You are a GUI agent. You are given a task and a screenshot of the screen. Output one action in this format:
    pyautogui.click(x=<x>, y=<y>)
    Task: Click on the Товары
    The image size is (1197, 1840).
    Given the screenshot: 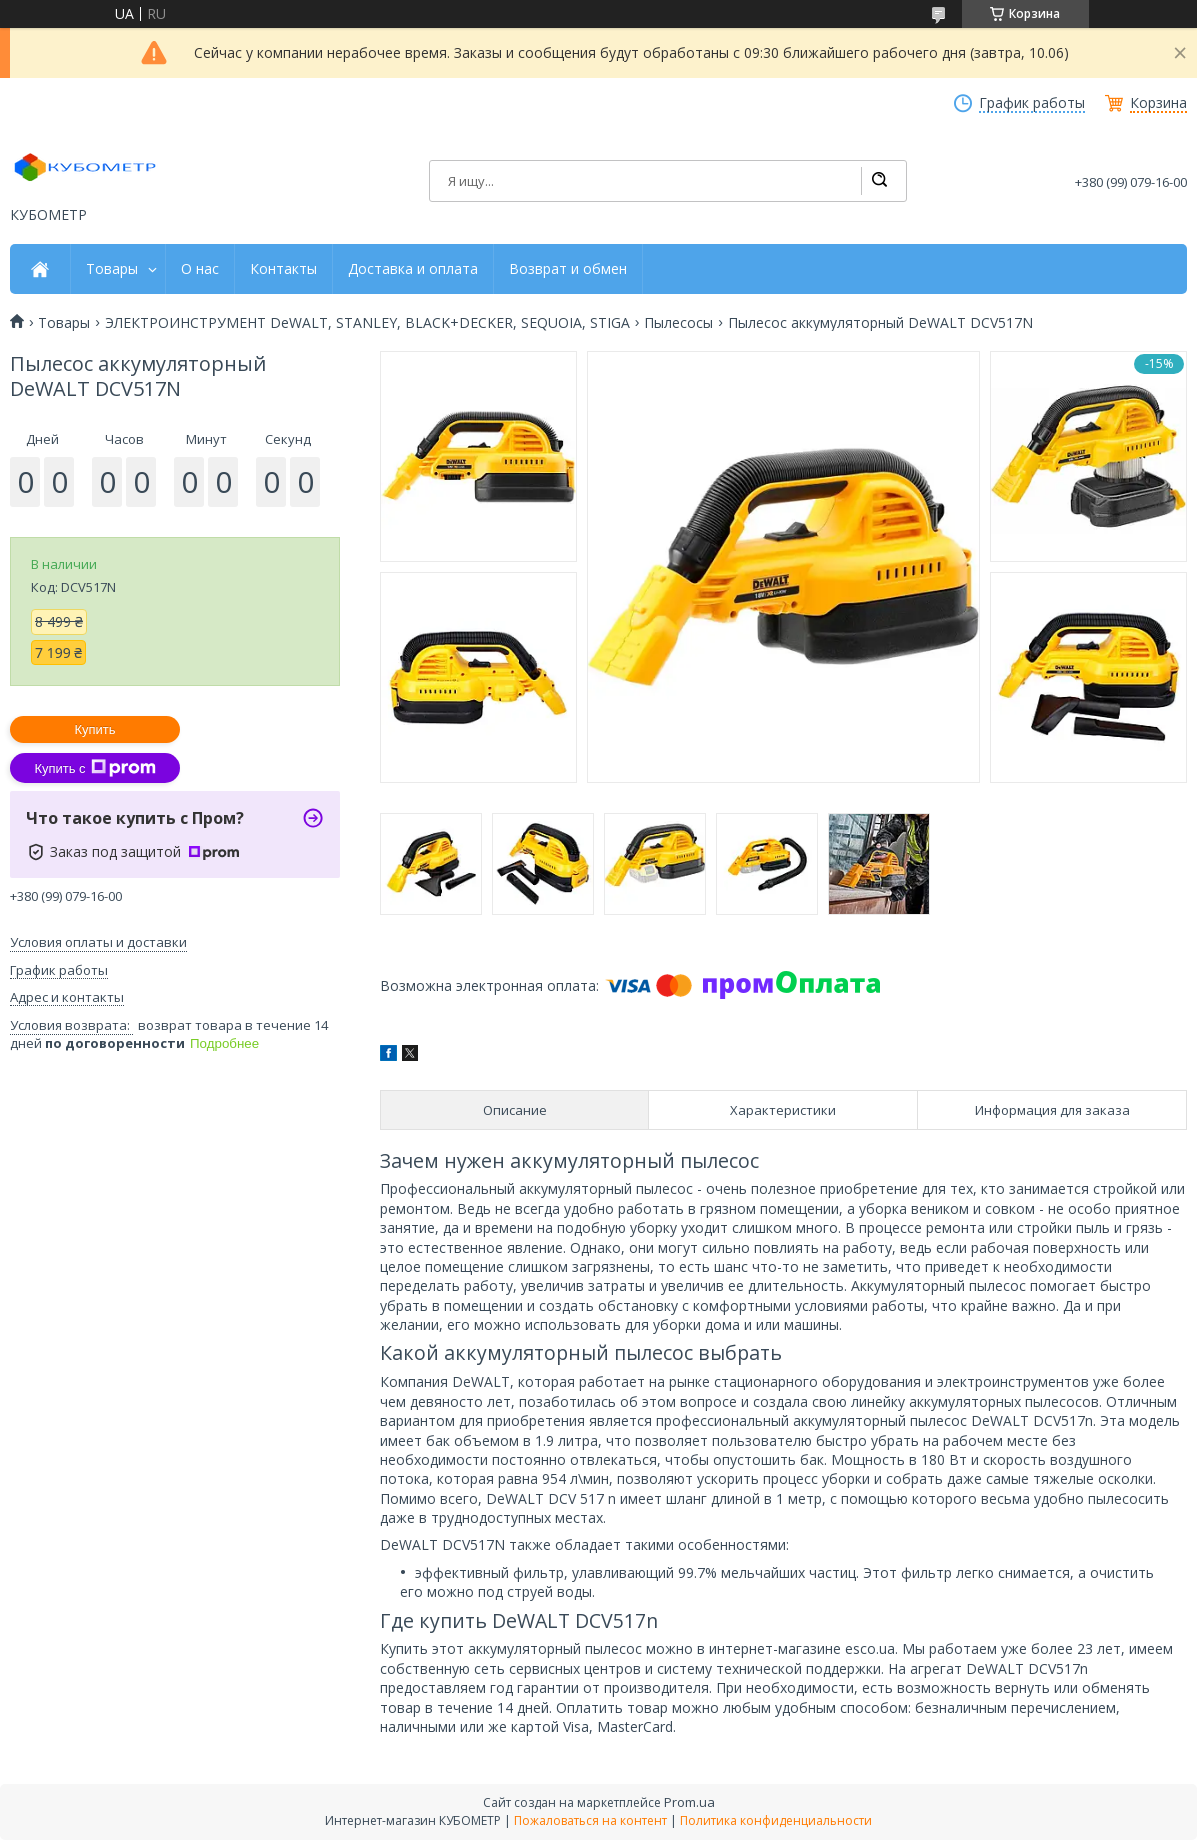 What is the action you would take?
    pyautogui.click(x=112, y=269)
    